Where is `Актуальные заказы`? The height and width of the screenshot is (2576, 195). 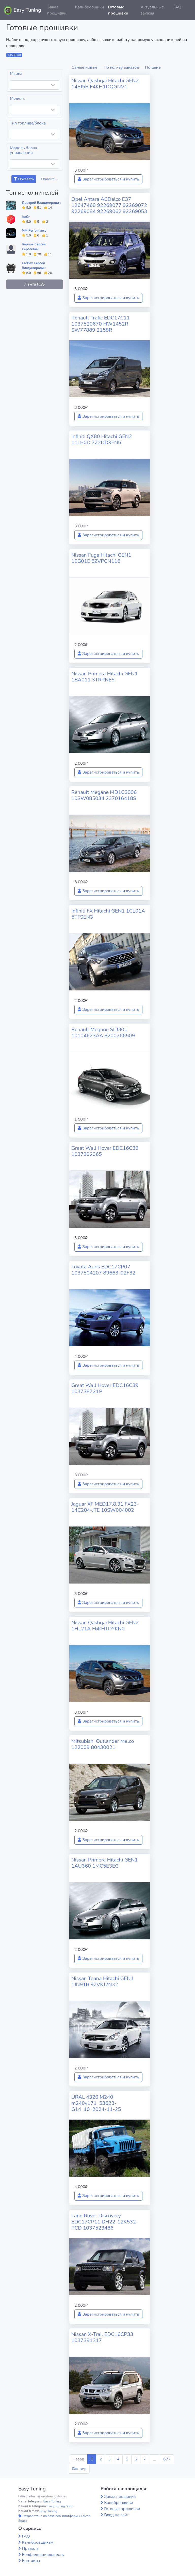
Актуальные заказы is located at coordinates (152, 10).